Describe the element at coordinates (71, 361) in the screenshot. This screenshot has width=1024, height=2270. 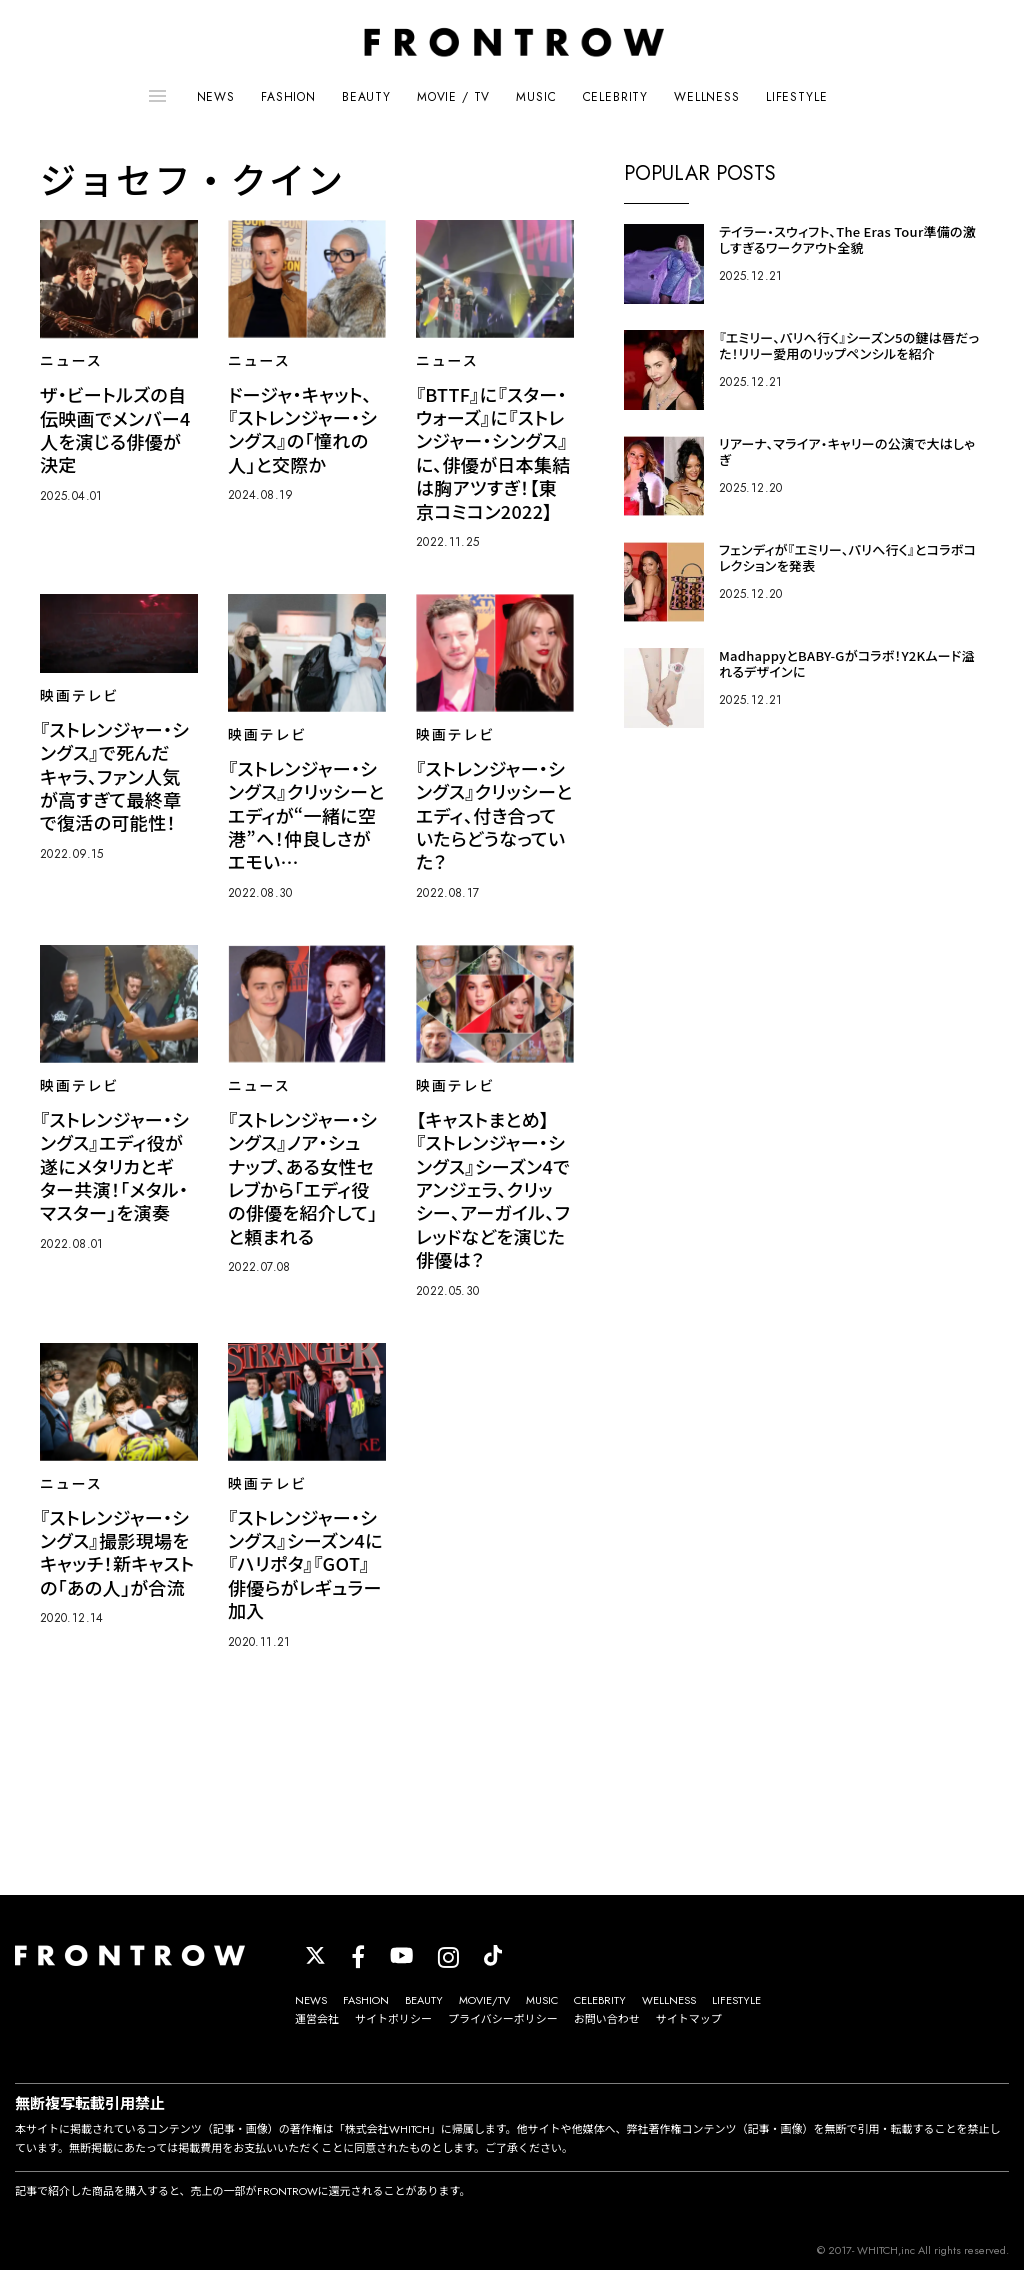
I see `ニュース` at that location.